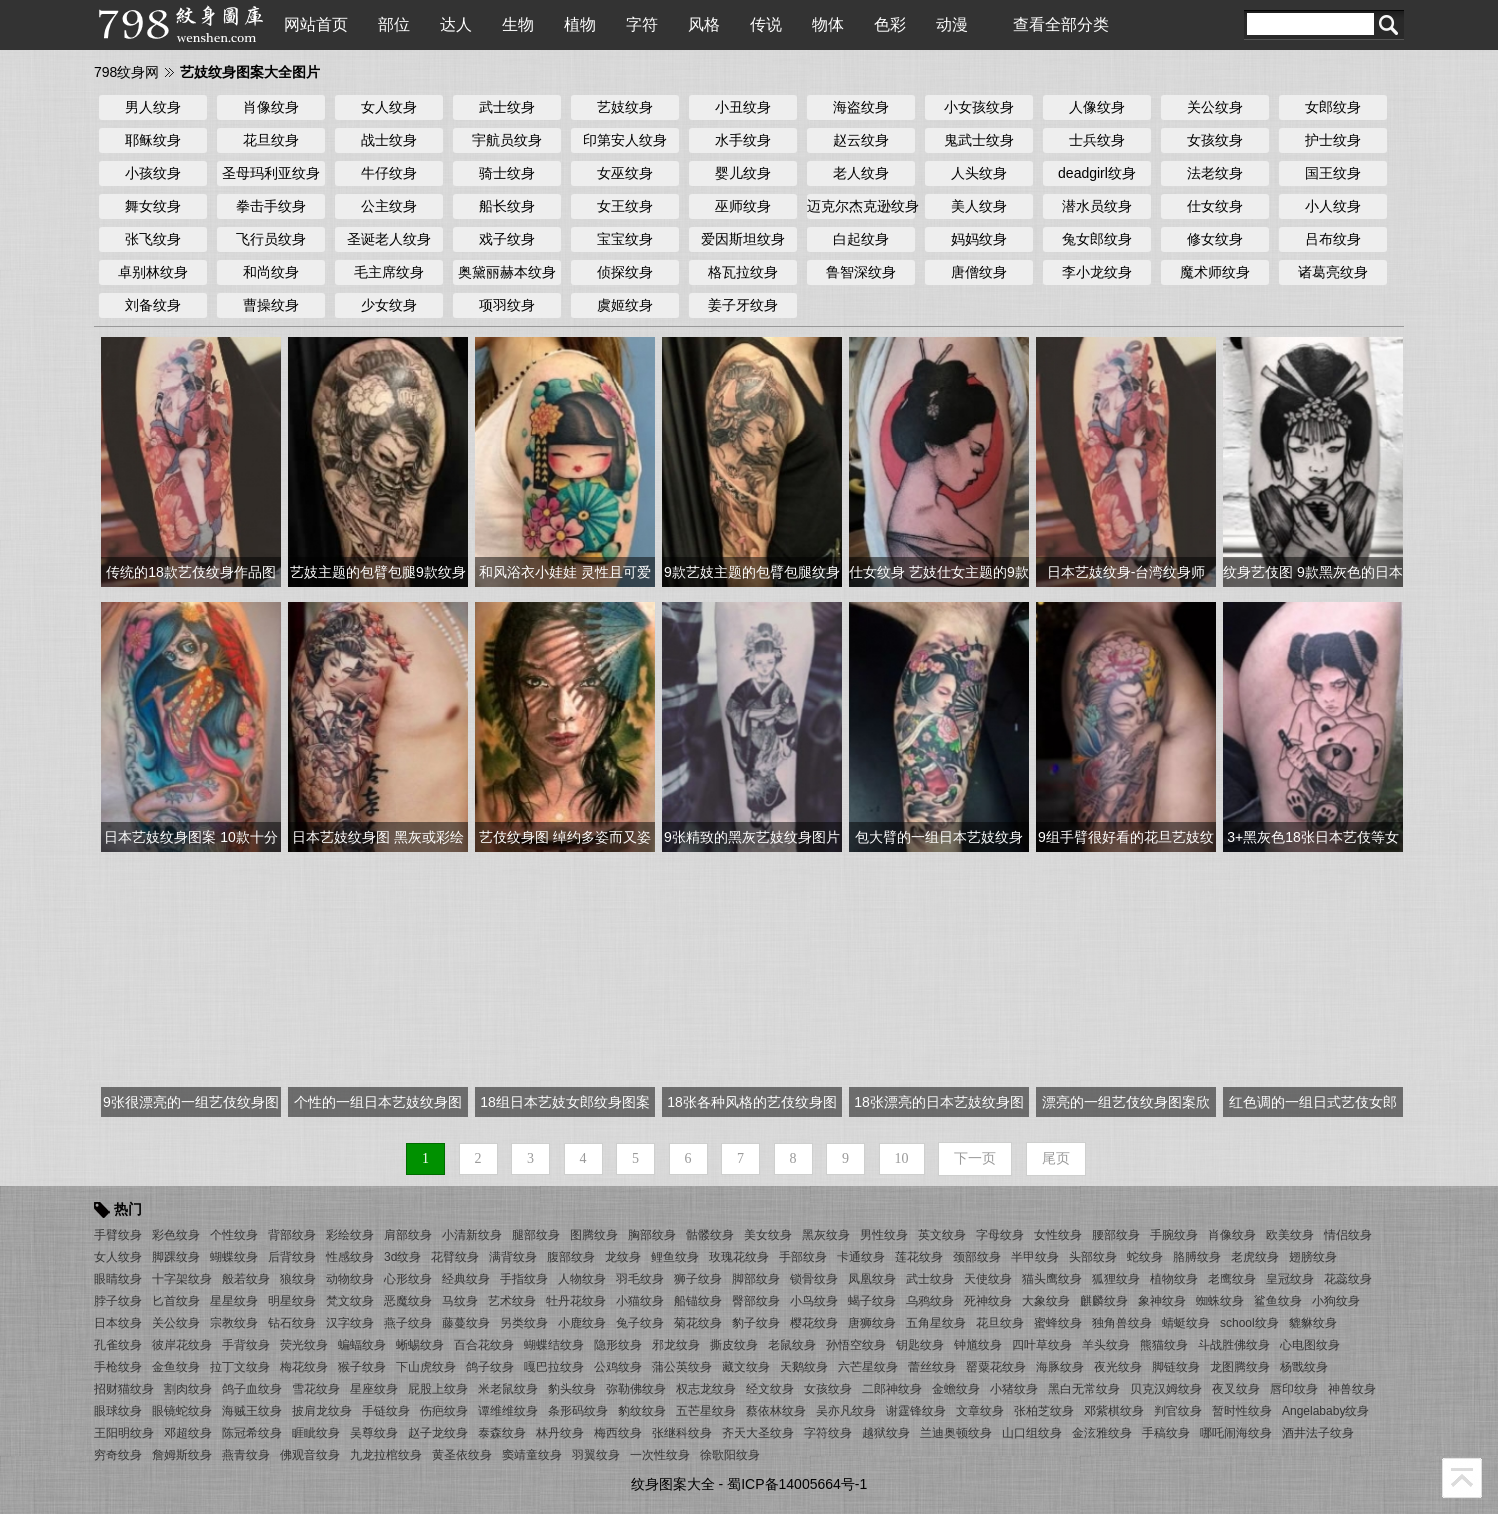  Describe the element at coordinates (389, 206) in the screenshot. I see `公主纹身` at that location.